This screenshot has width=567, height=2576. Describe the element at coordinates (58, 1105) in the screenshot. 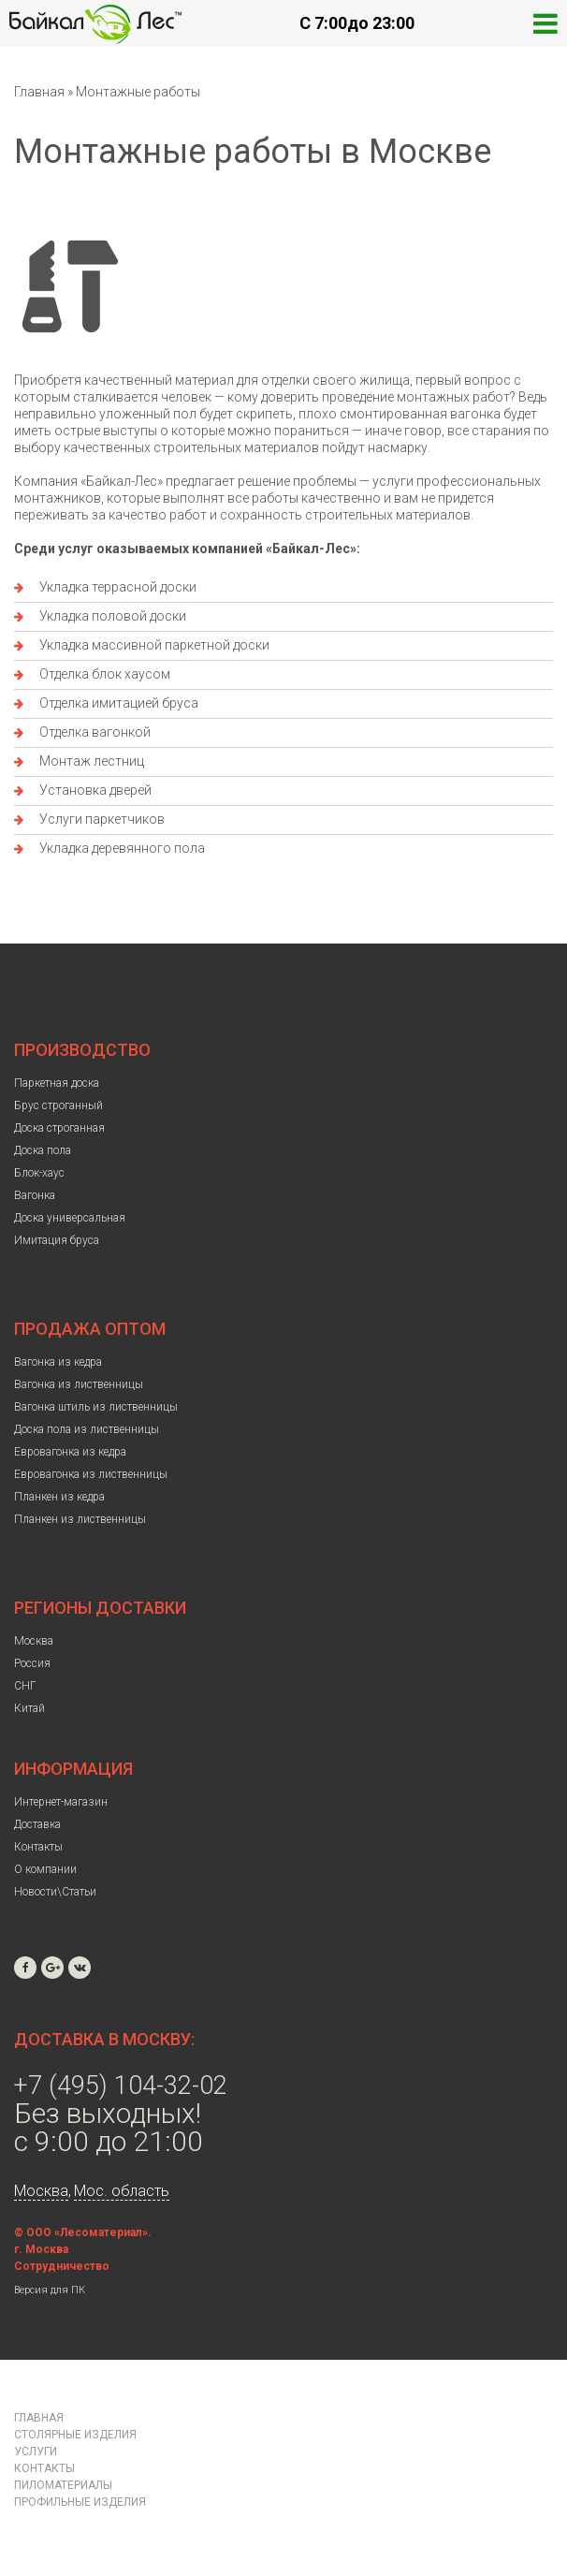

I see `Брус строганный` at that location.